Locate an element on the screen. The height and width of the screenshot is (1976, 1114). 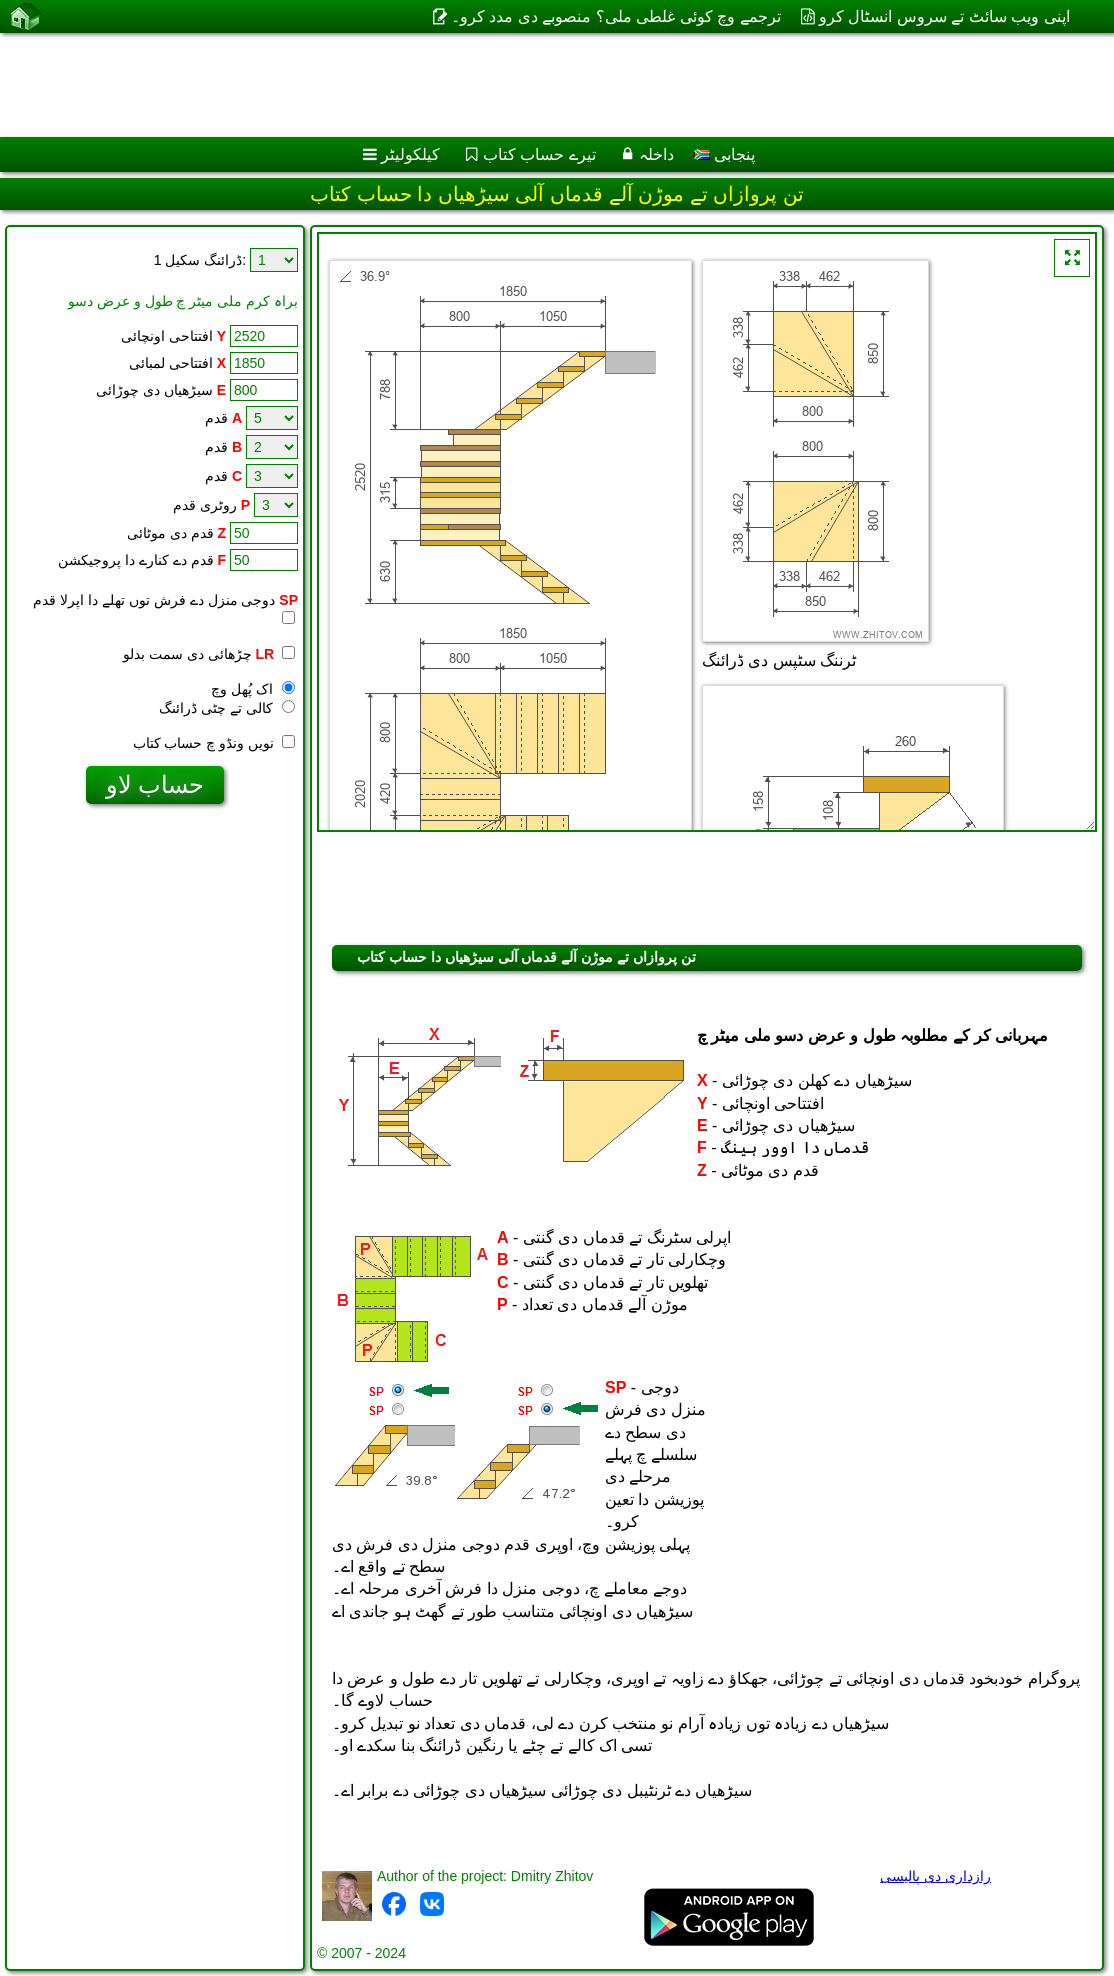
نویں ونڈو چ حساب کتاب is located at coordinates (214, 743).